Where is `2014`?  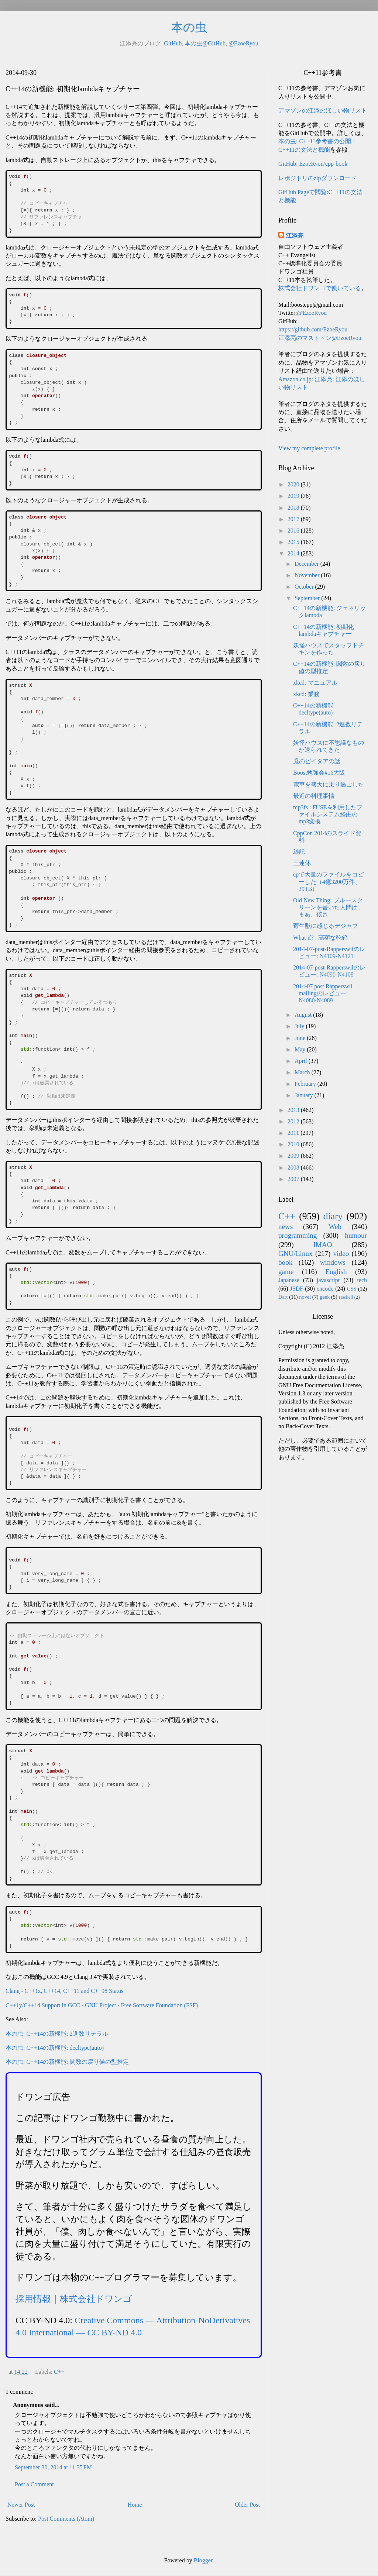 2014 is located at coordinates (294, 553).